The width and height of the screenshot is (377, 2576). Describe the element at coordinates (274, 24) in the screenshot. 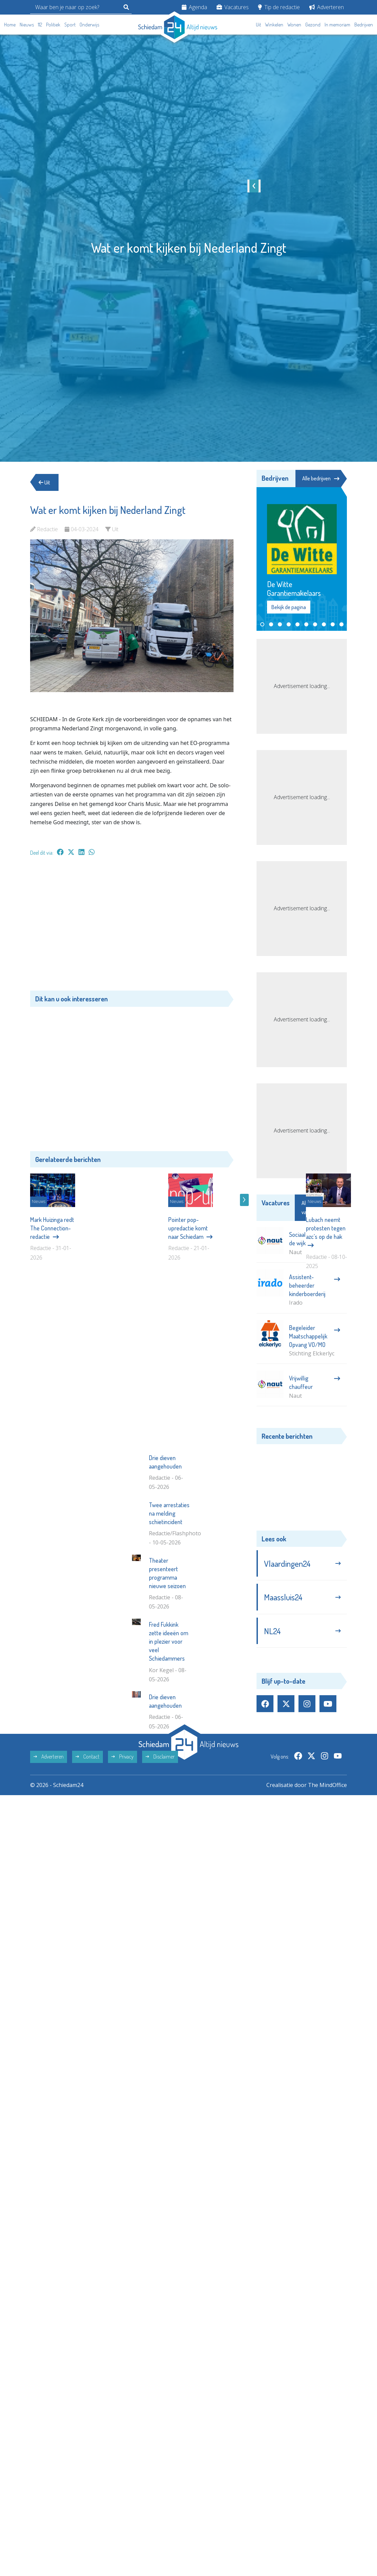

I see `Winkelen` at that location.